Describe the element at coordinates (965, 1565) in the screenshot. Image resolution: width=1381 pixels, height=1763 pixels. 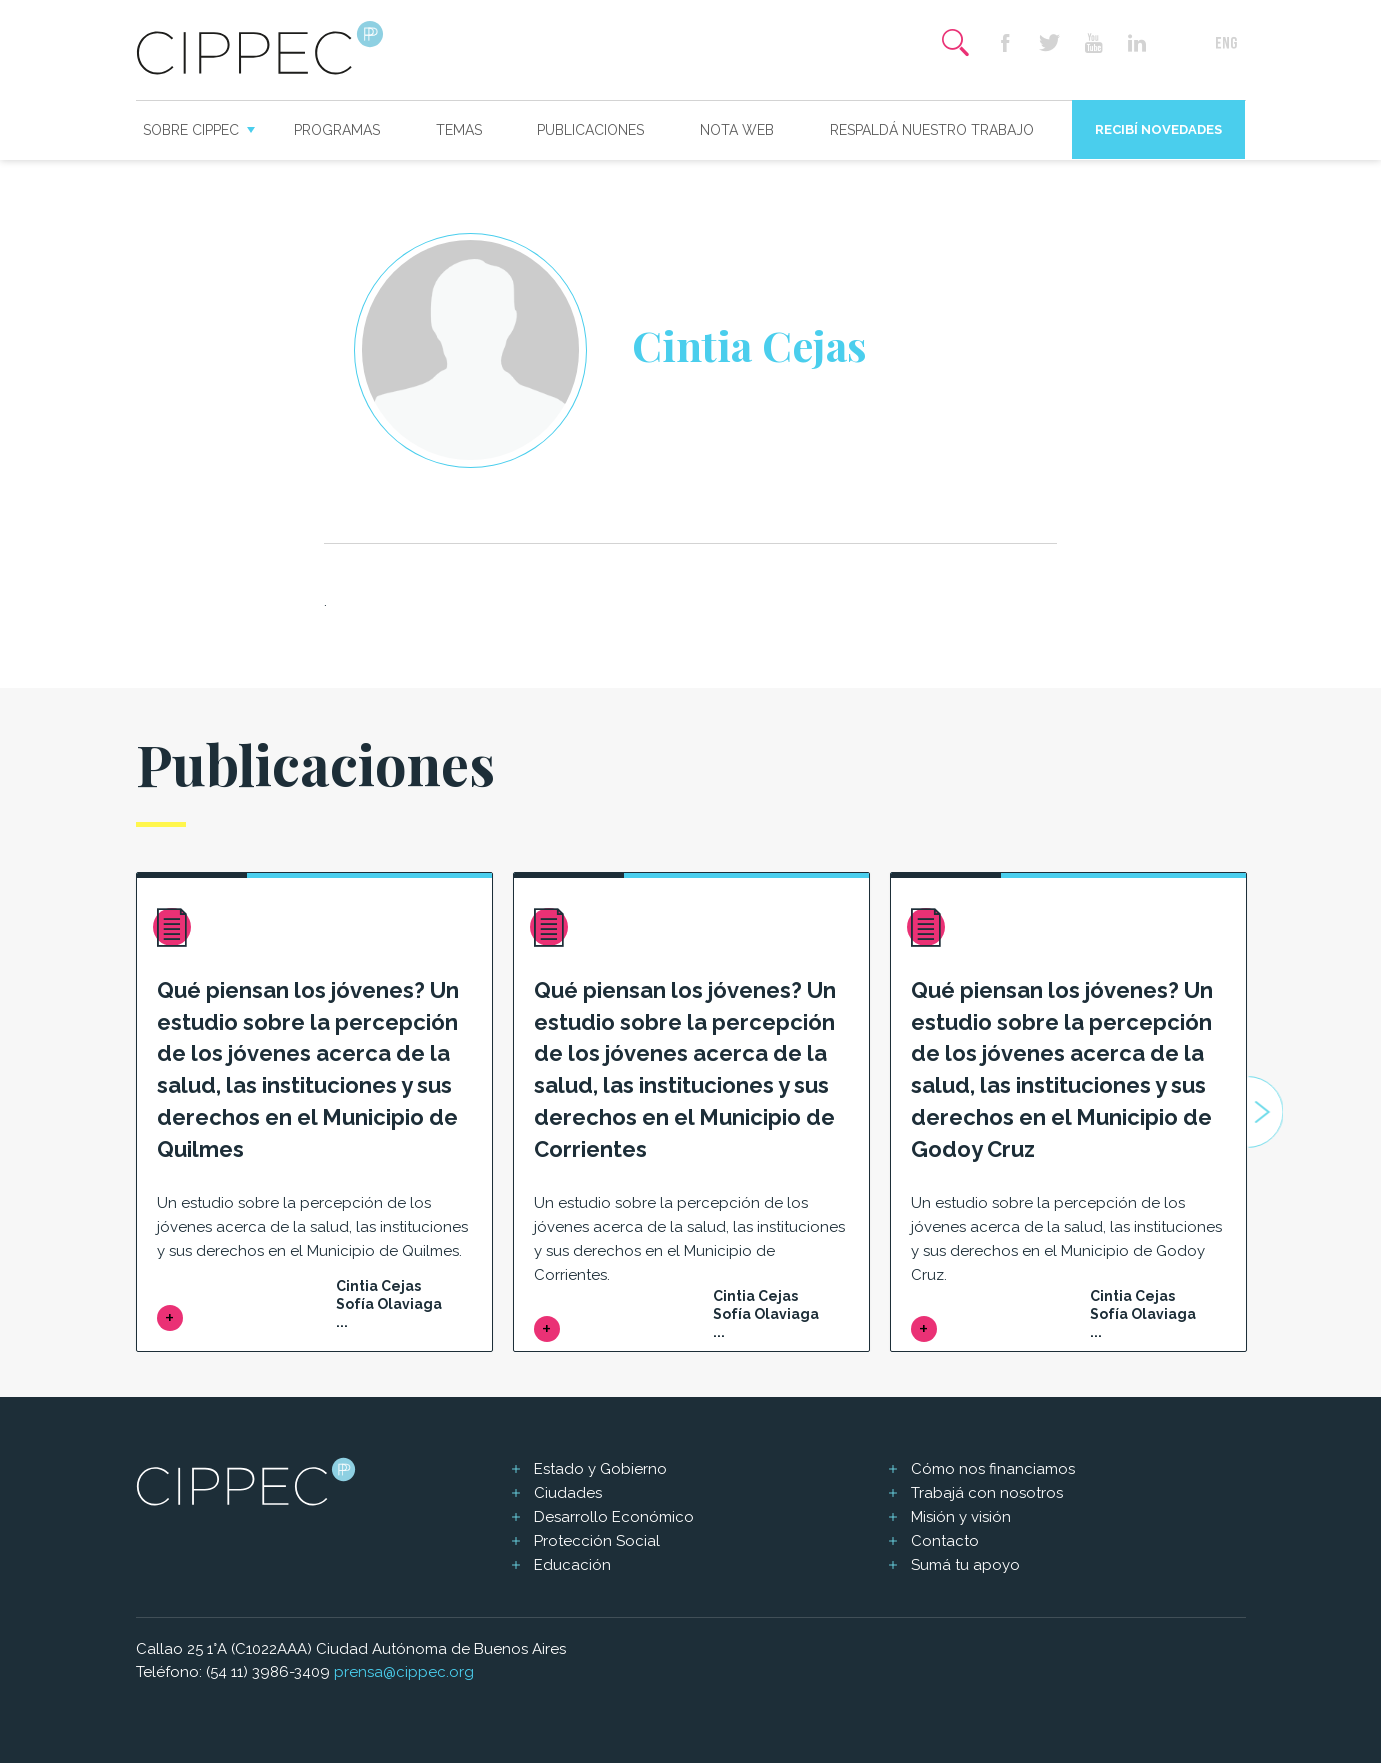
I see `Sumá tu apoyo` at that location.